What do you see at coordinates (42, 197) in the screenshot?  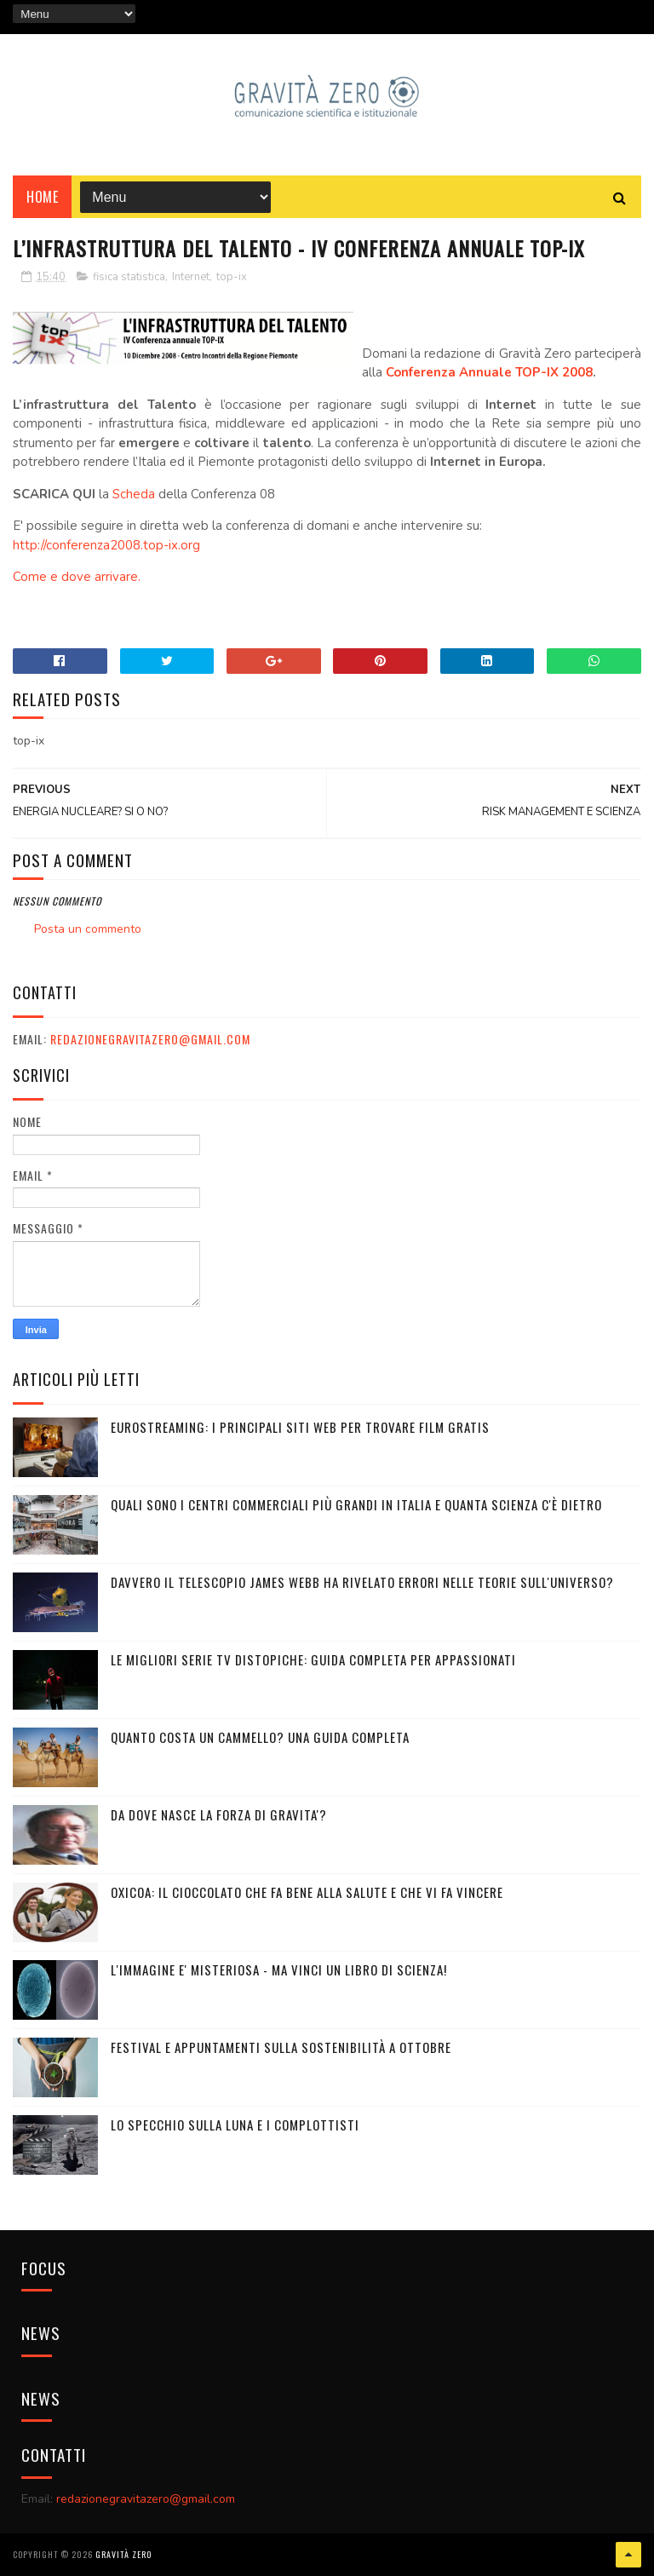 I see `Home` at bounding box center [42, 197].